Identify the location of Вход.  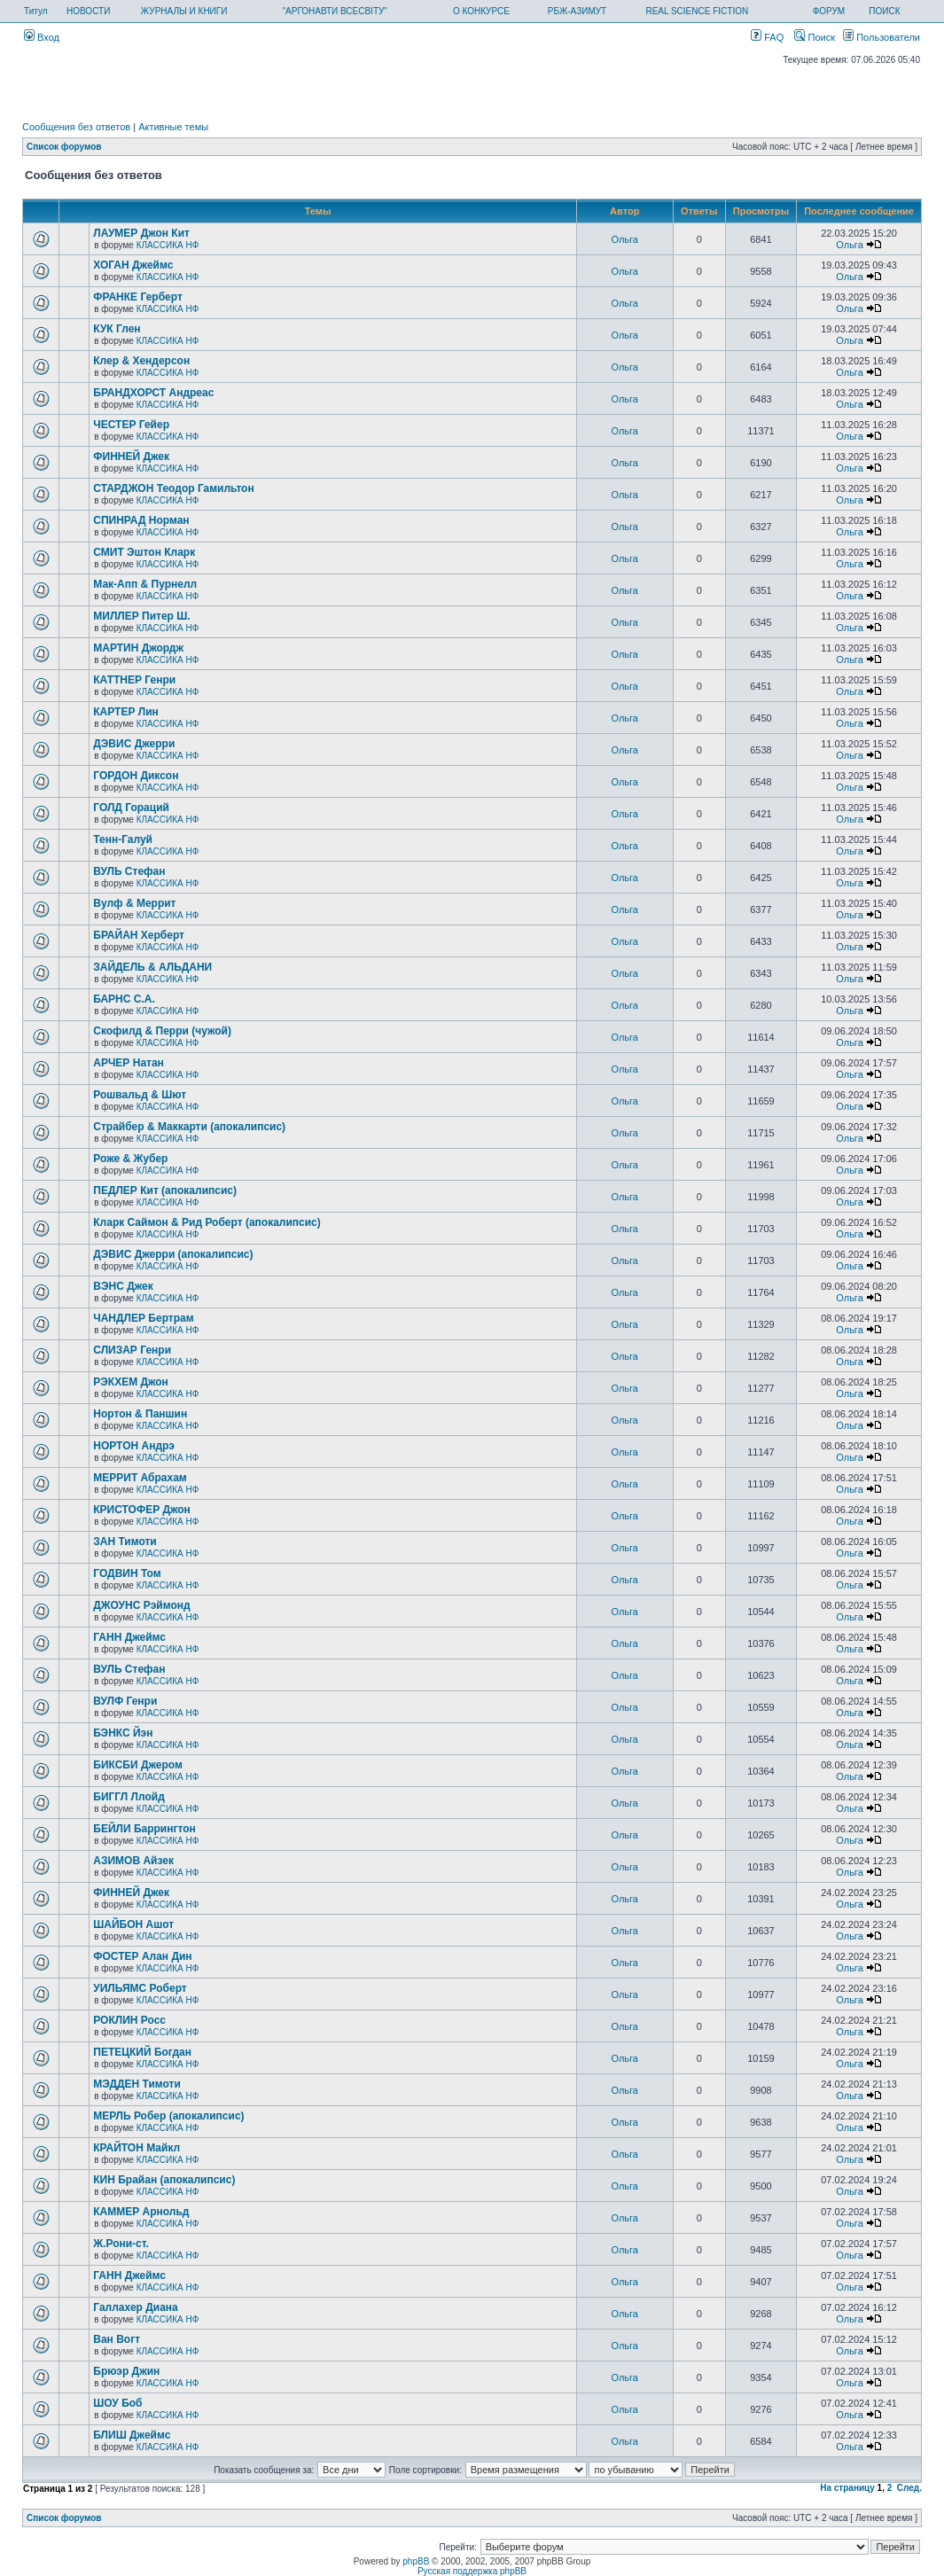
(41, 37).